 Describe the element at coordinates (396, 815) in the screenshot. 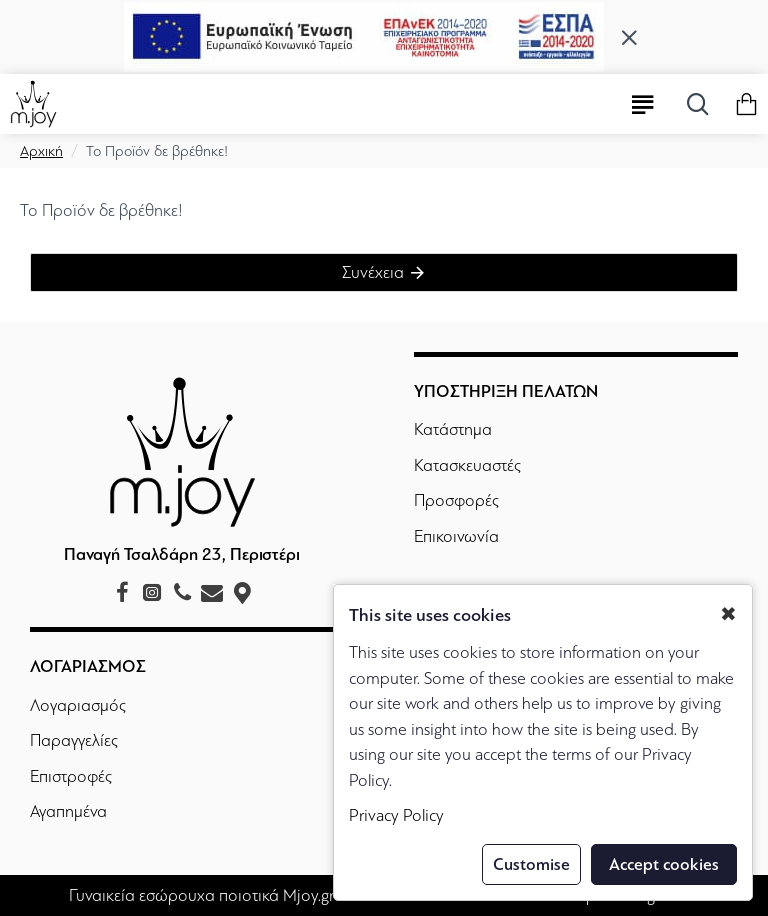

I see `Privacy Policy` at that location.